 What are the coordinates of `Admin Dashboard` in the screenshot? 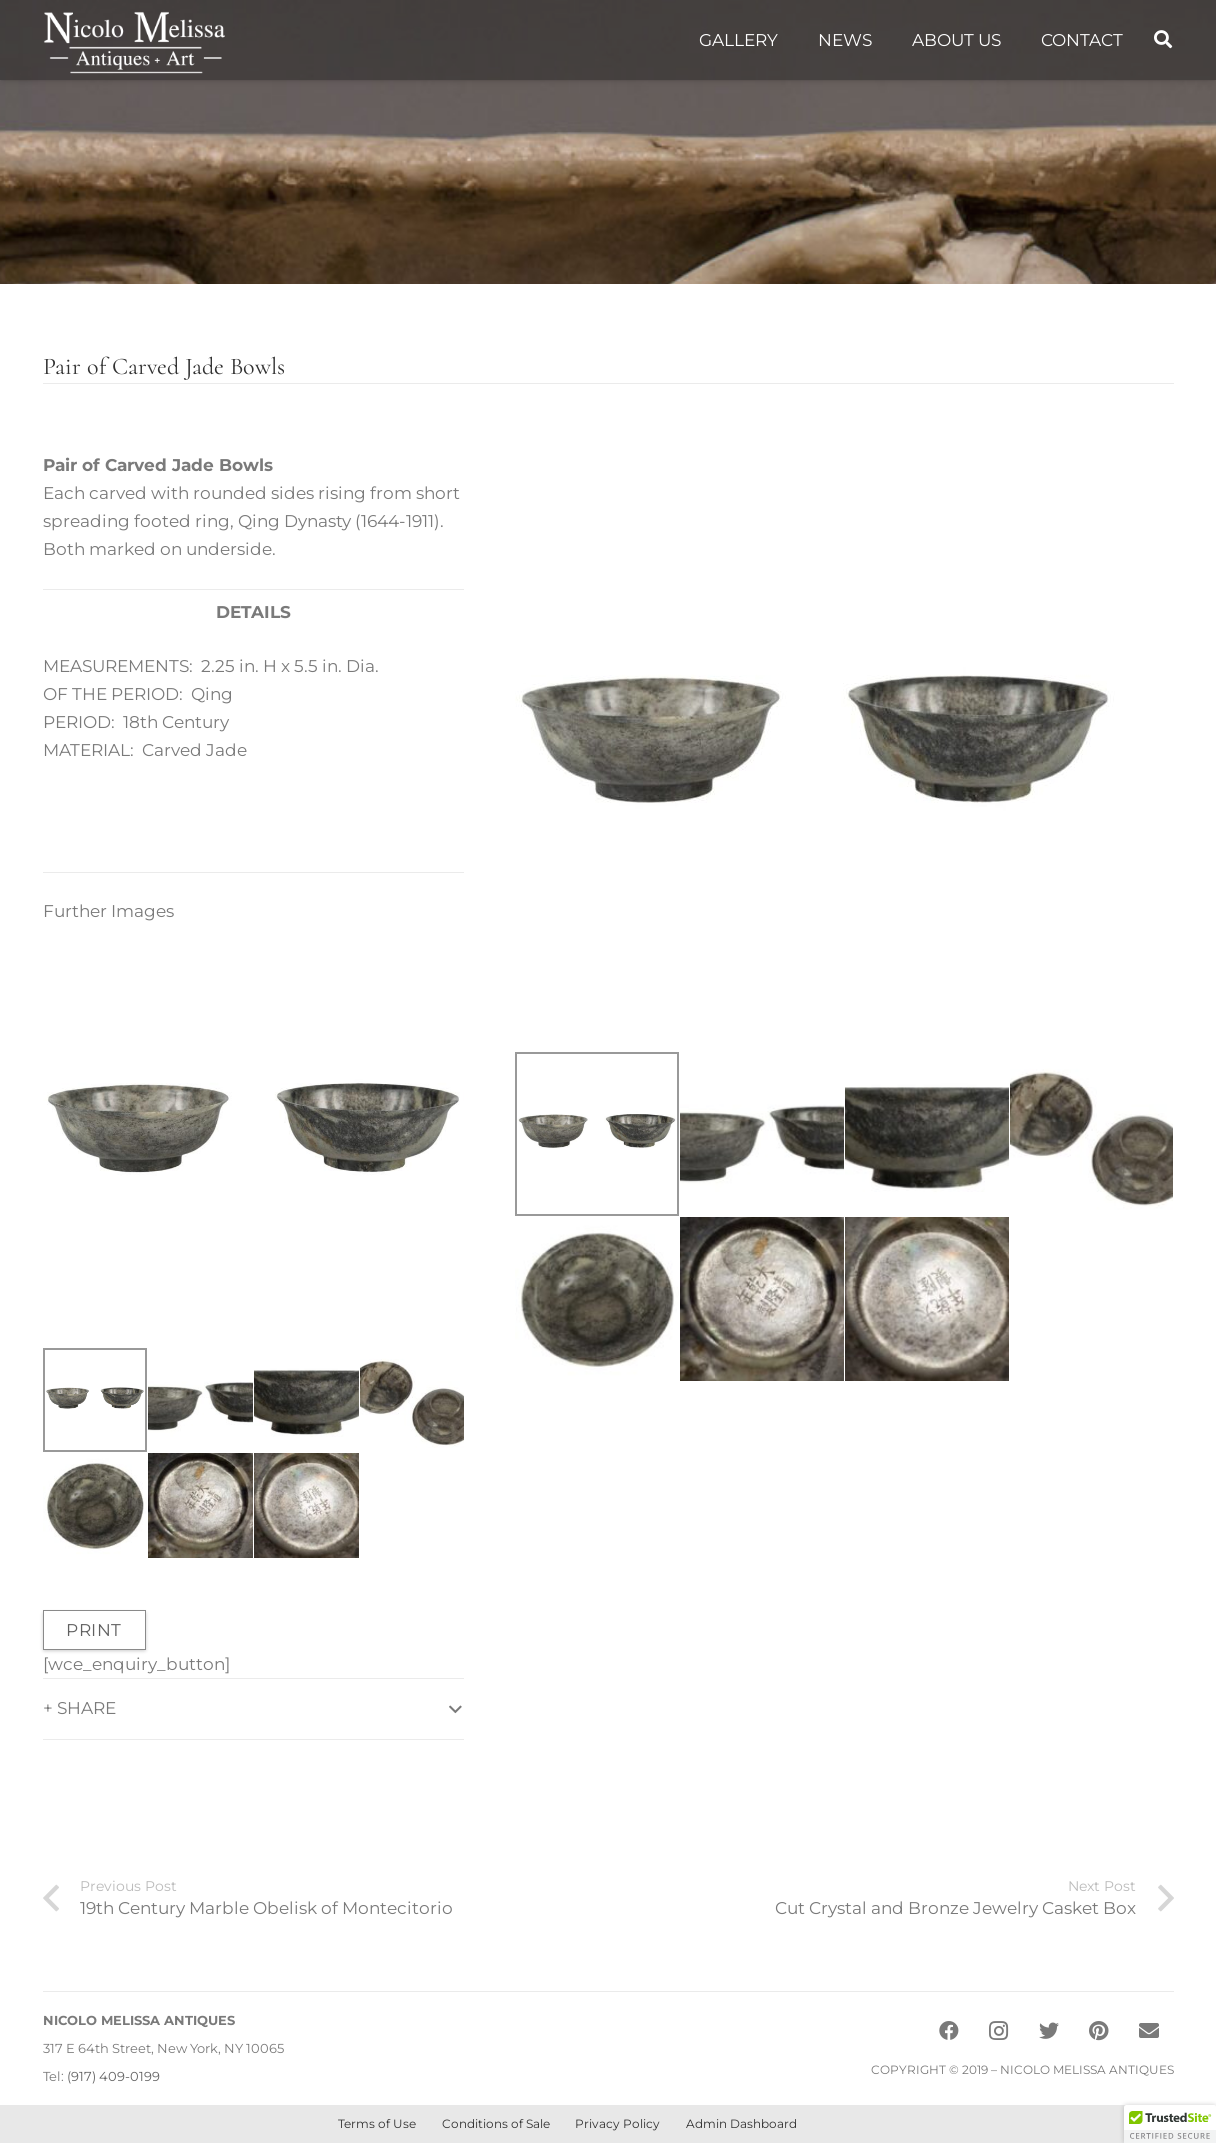 It's located at (741, 2123).